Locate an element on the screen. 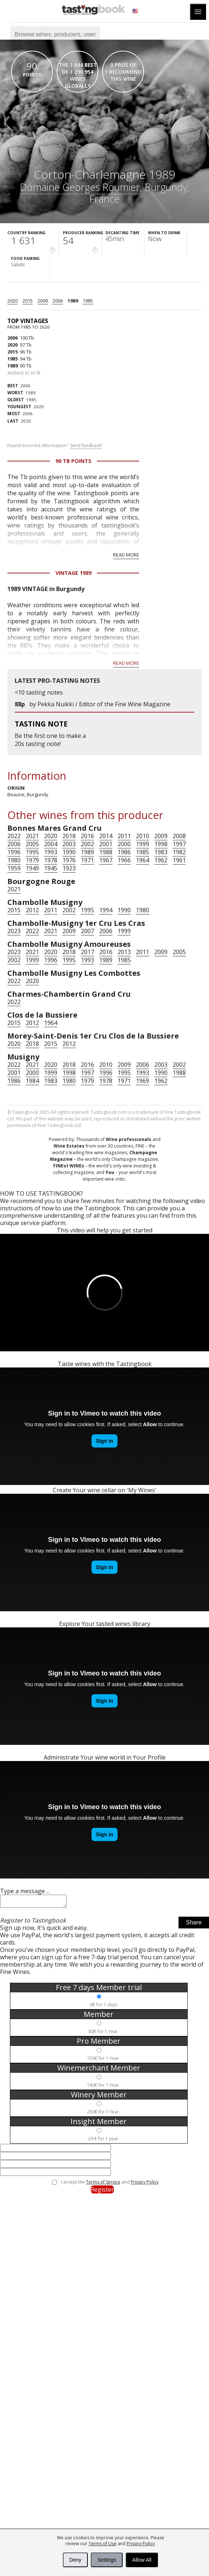  1967 is located at coordinates (105, 860).